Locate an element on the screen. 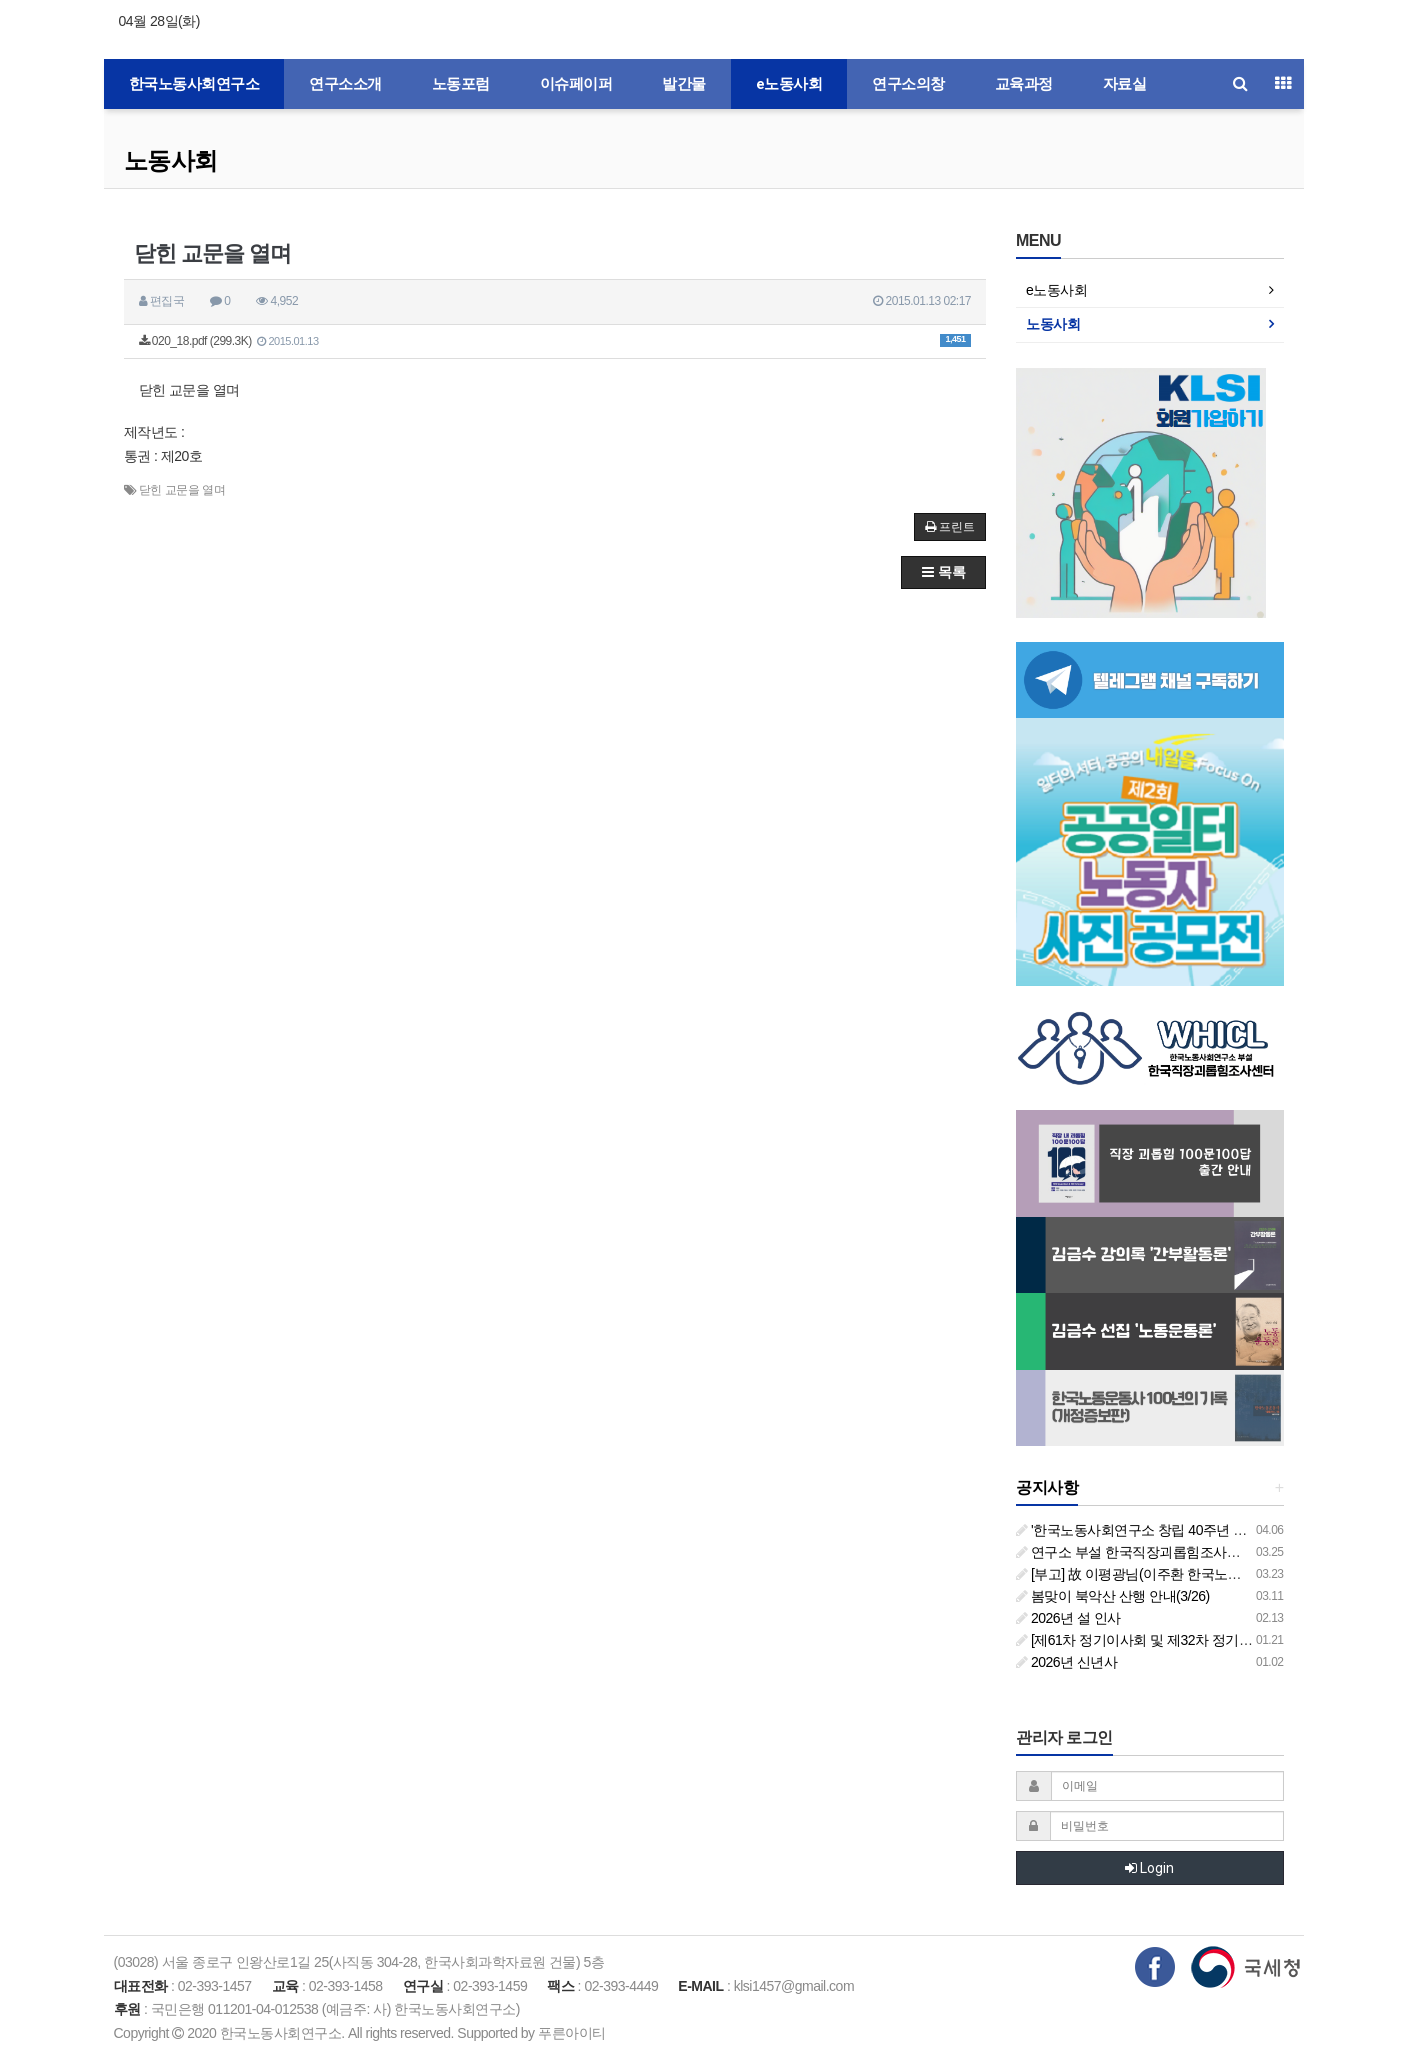  교육과정 is located at coordinates (1024, 84).